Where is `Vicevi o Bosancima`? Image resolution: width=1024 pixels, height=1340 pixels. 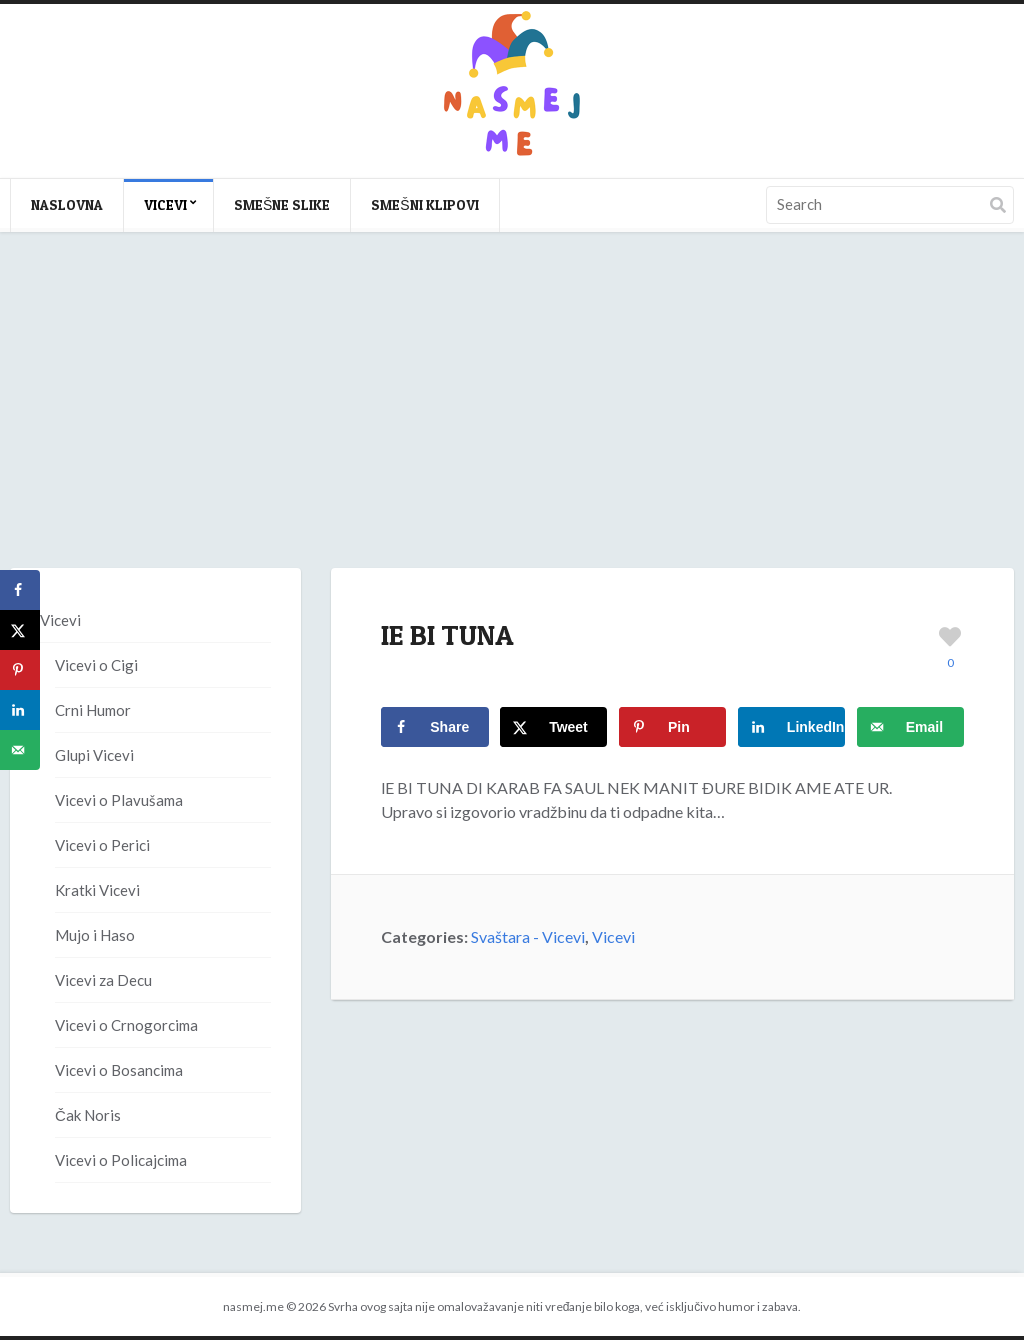 Vicevi o Bosancima is located at coordinates (119, 1070).